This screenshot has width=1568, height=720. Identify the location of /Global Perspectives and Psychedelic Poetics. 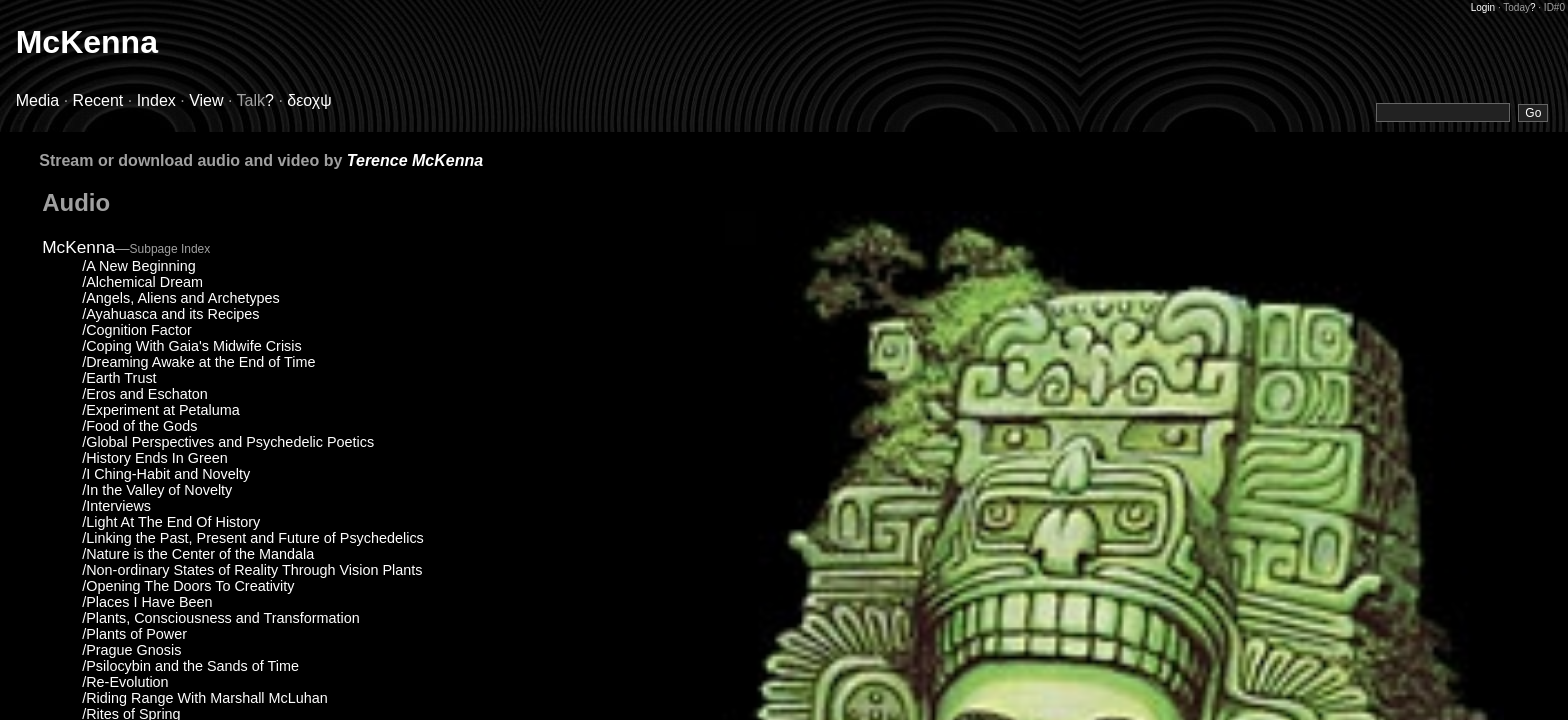
(228, 442).